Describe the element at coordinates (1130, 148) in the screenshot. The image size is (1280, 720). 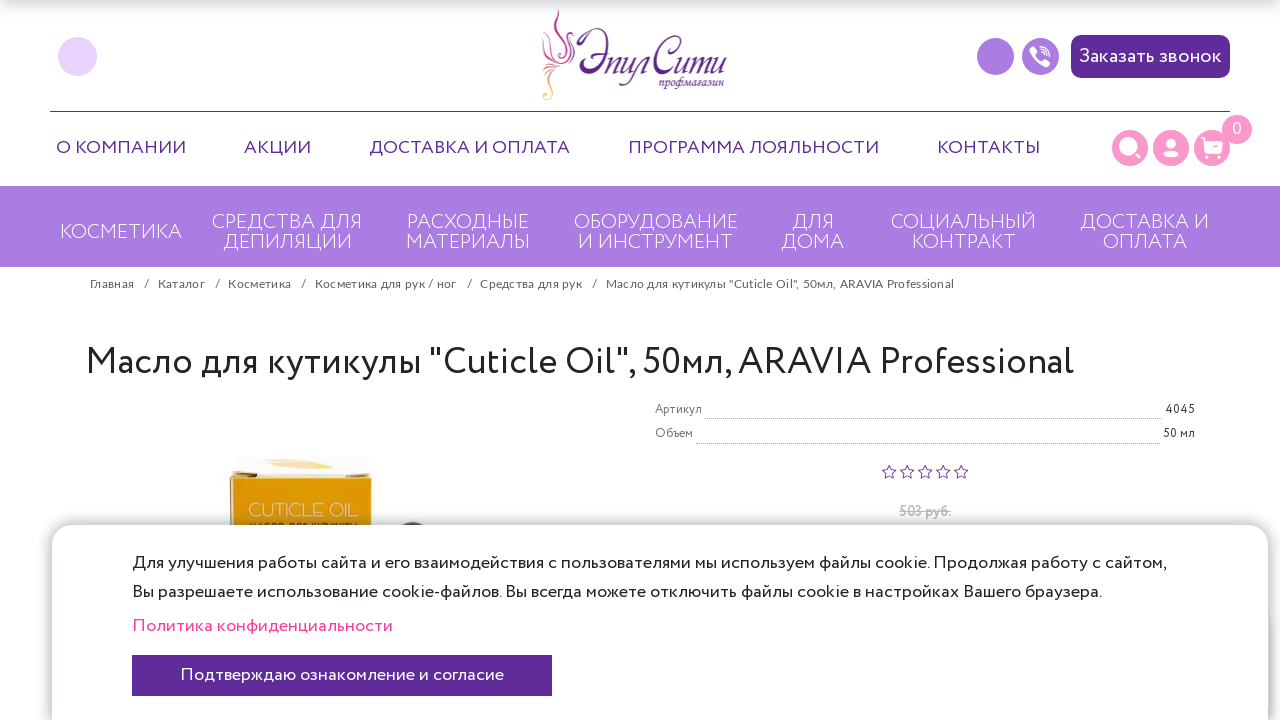
I see `[Поиск]` at that location.